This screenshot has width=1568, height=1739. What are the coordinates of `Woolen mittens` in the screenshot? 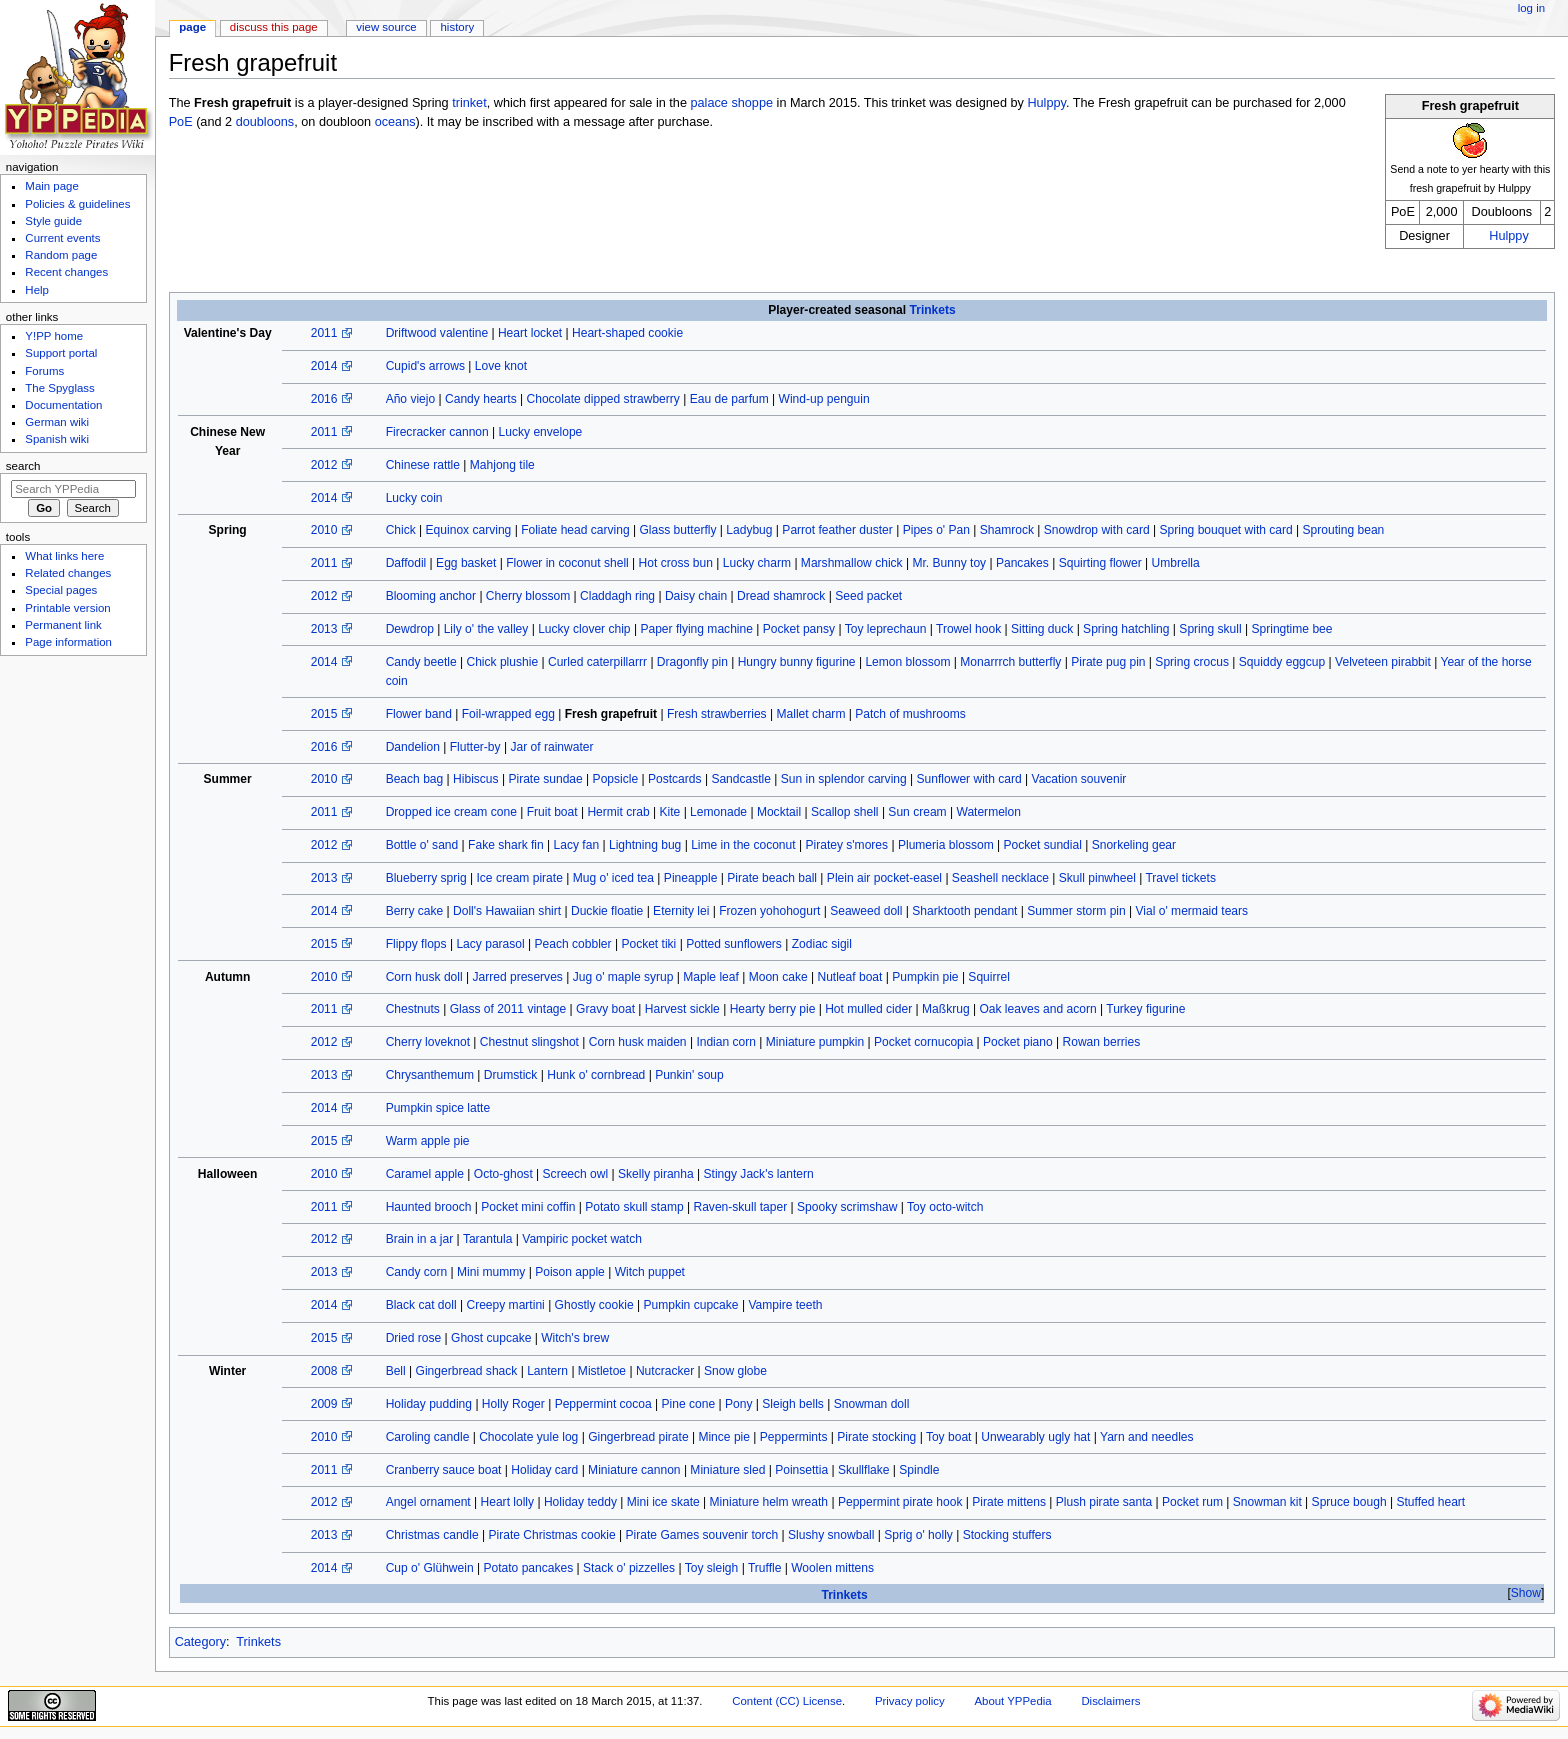 It's located at (832, 1568).